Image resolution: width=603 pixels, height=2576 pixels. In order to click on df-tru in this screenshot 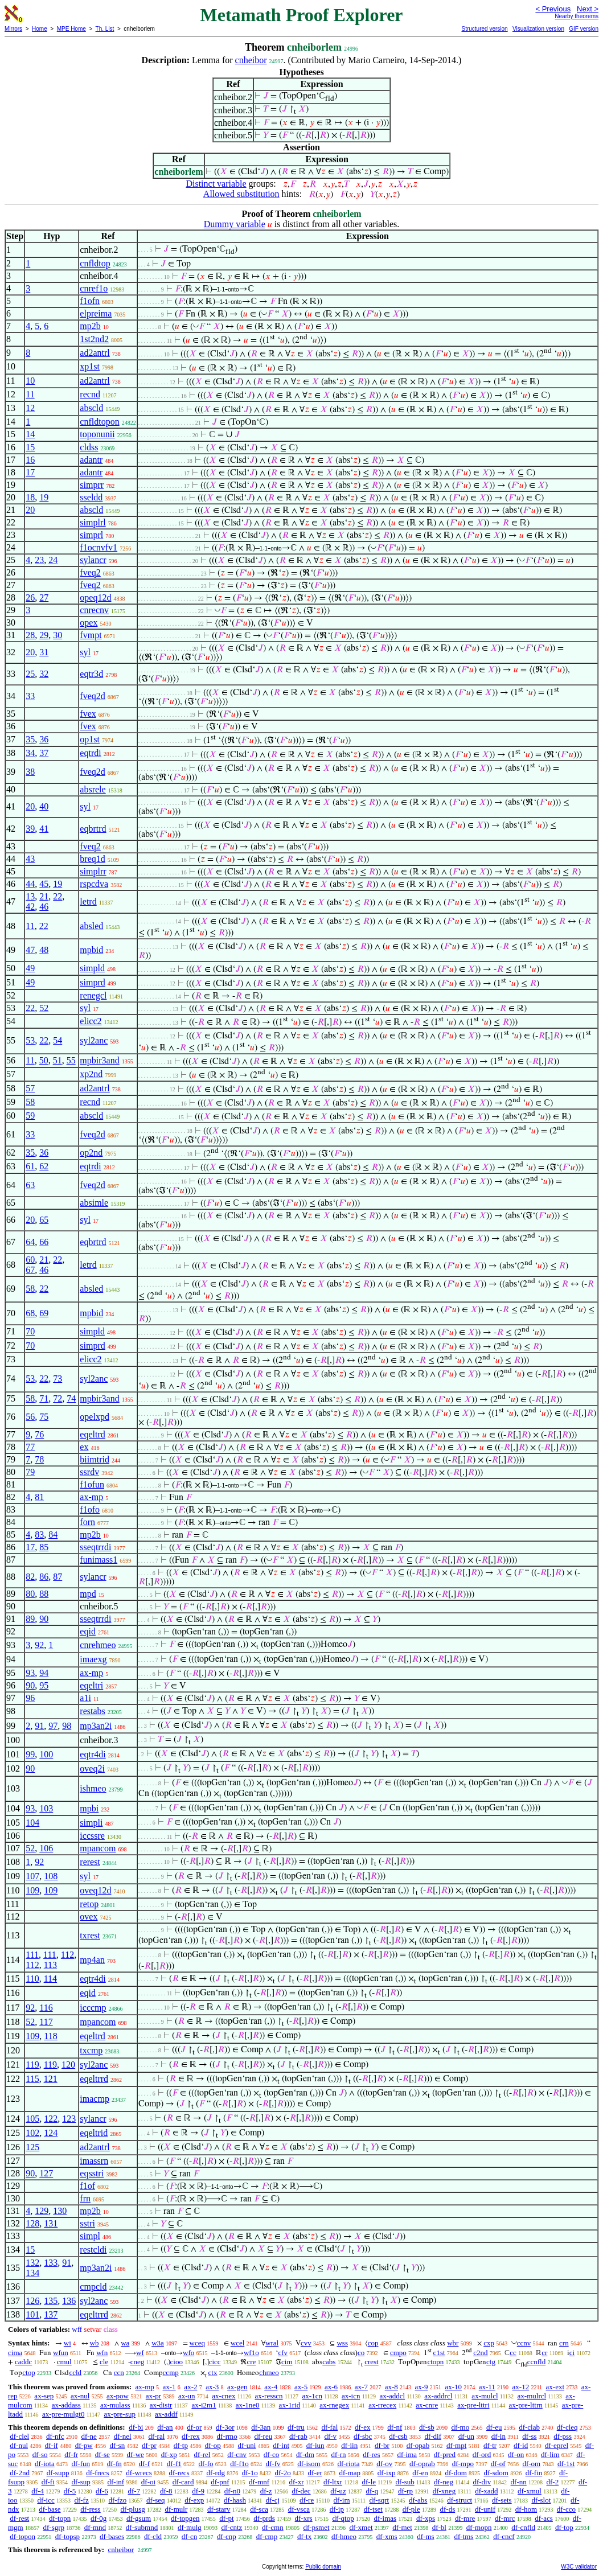, I will do `click(296, 2427)`.